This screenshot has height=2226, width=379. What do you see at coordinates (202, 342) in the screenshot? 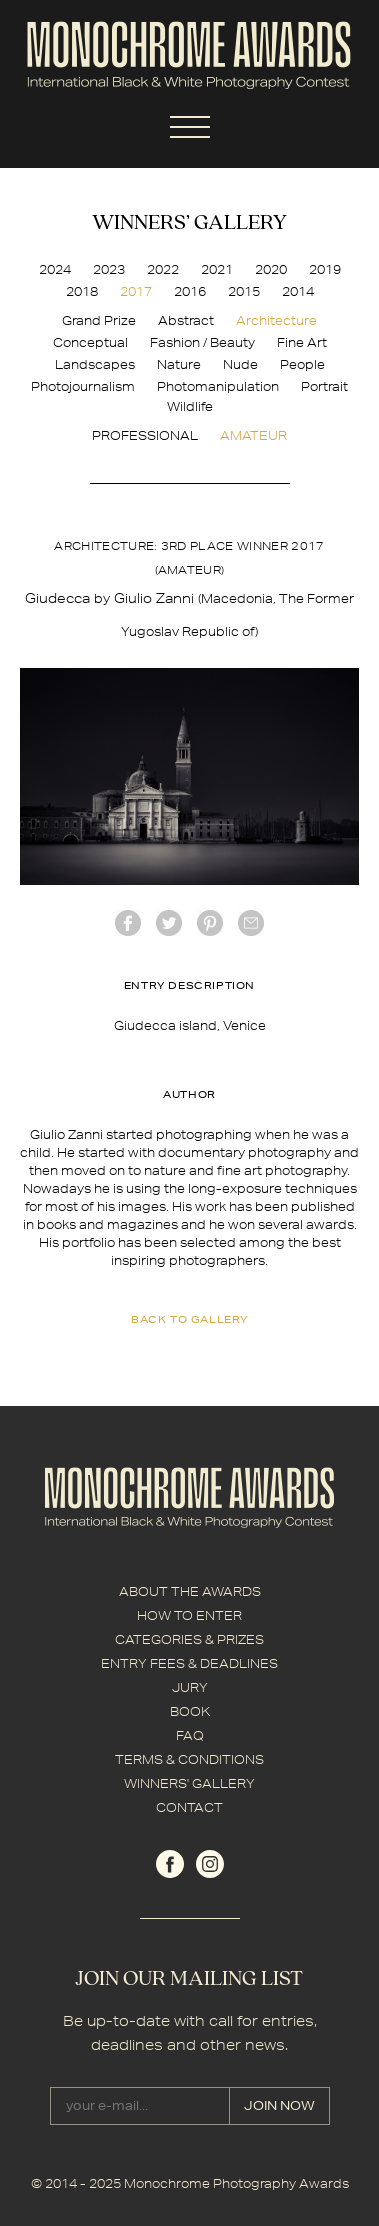
I see `Fashion / Beauty` at bounding box center [202, 342].